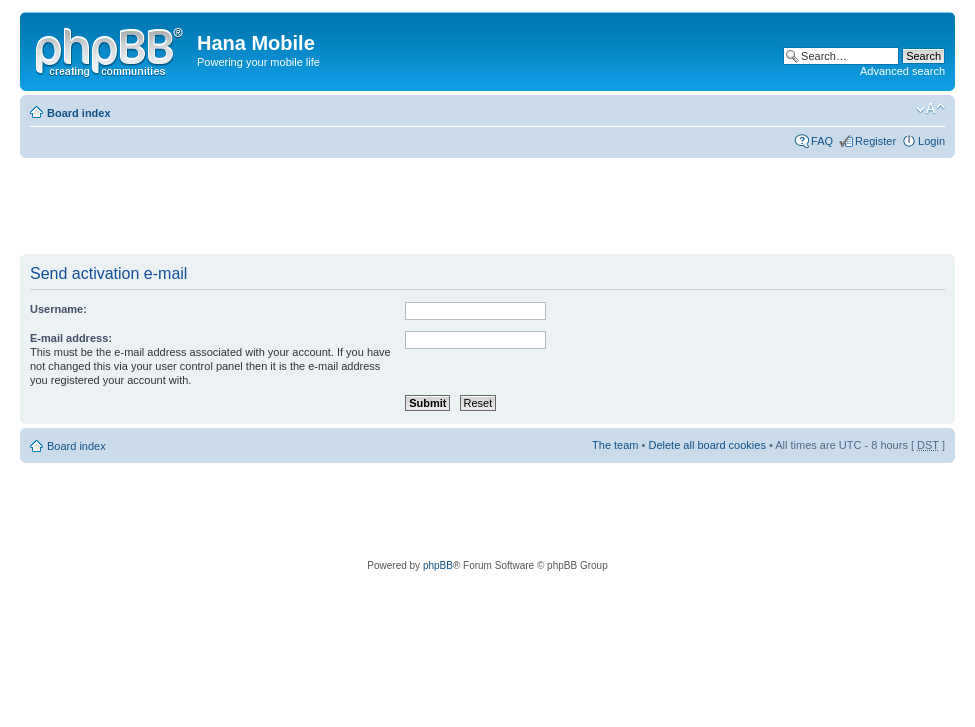  Describe the element at coordinates (875, 141) in the screenshot. I see `Register` at that location.